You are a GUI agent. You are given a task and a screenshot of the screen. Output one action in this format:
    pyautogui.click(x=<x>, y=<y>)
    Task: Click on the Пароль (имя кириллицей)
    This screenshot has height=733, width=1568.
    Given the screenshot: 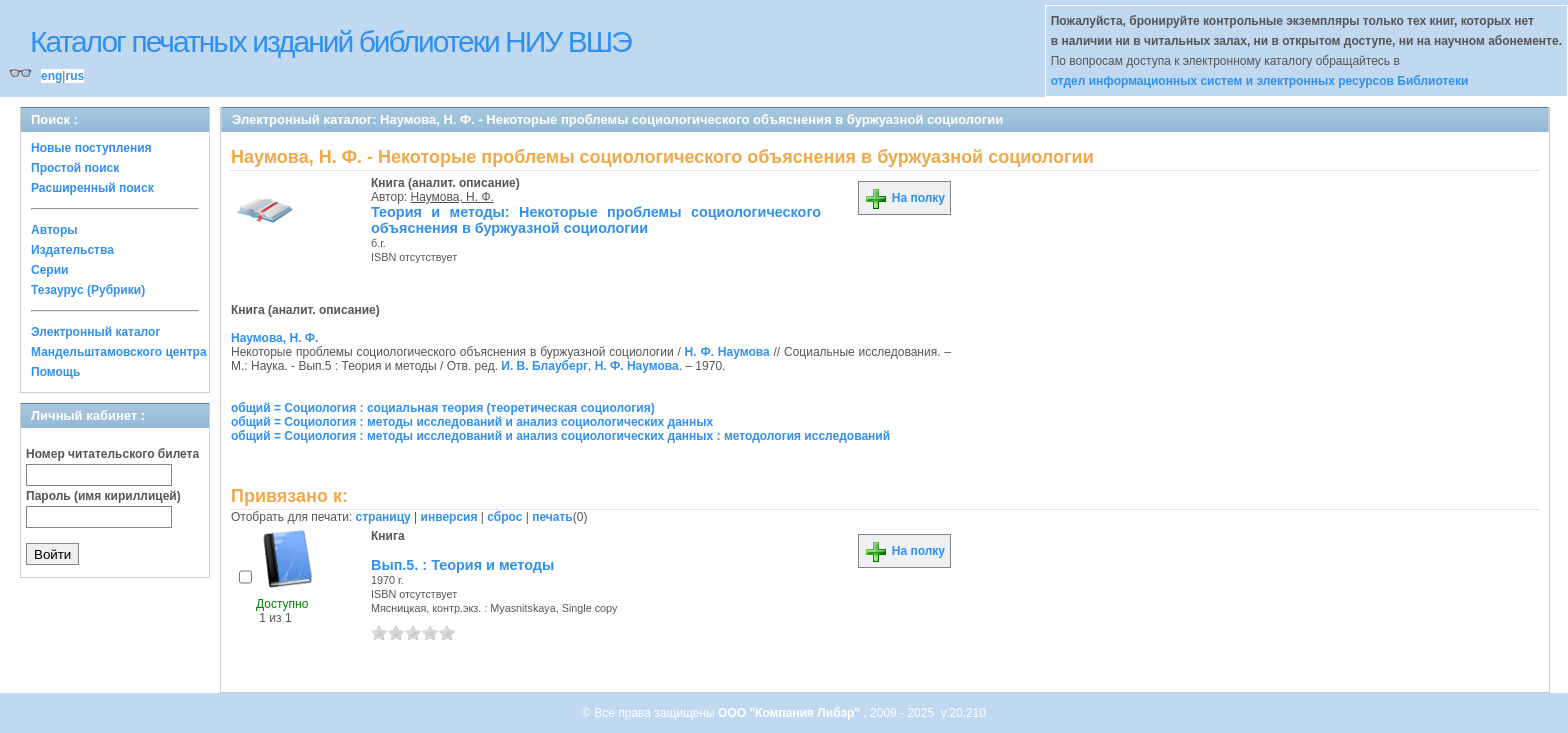 What is the action you would take?
    pyautogui.click(x=103, y=496)
    